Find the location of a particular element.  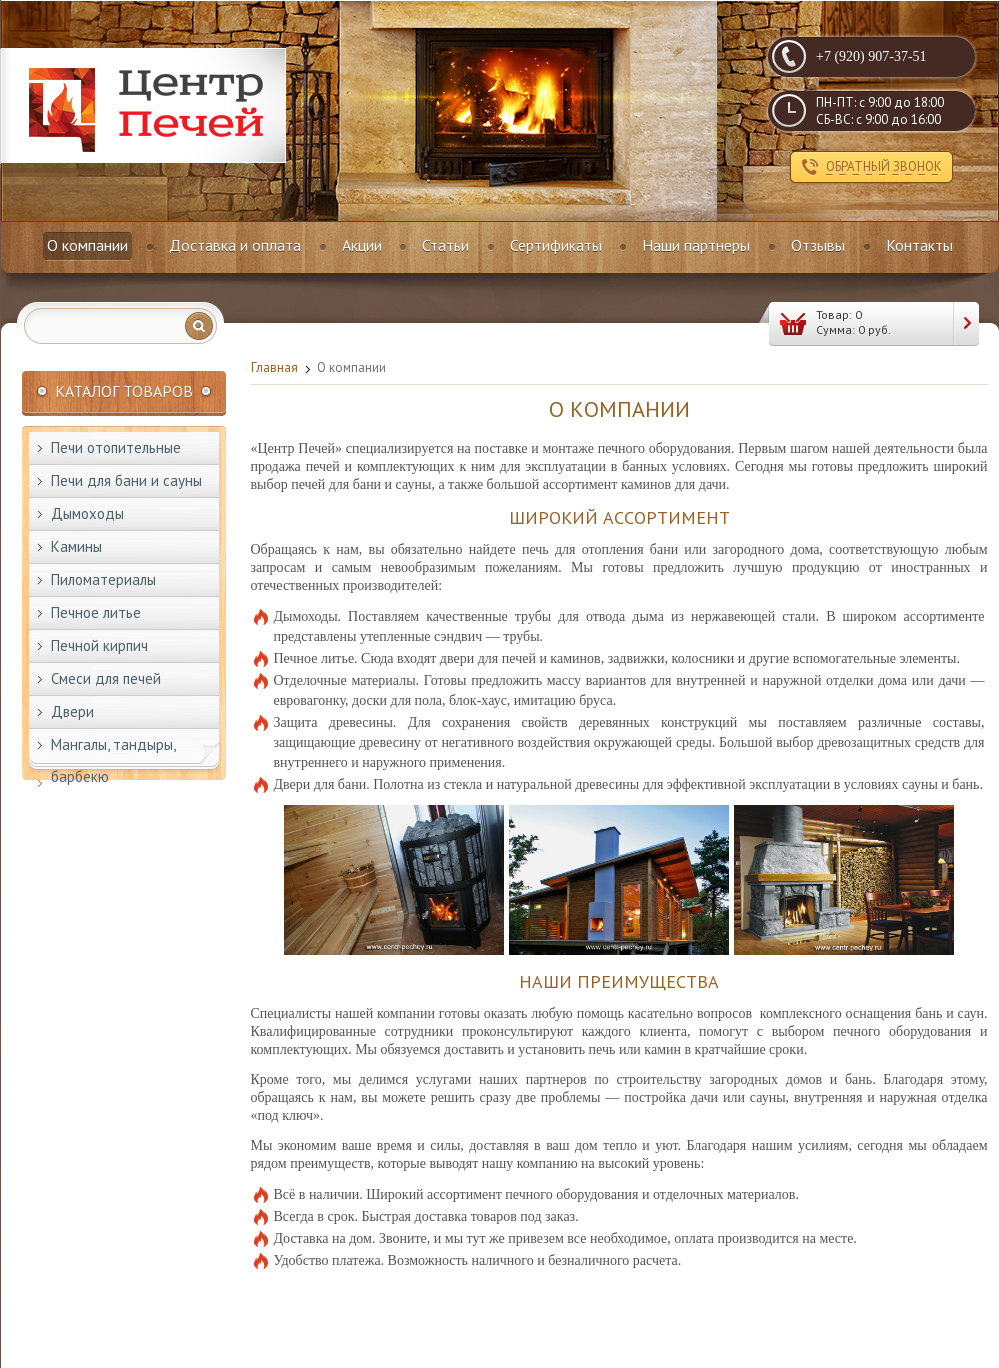

Печи отопительные is located at coordinates (116, 447).